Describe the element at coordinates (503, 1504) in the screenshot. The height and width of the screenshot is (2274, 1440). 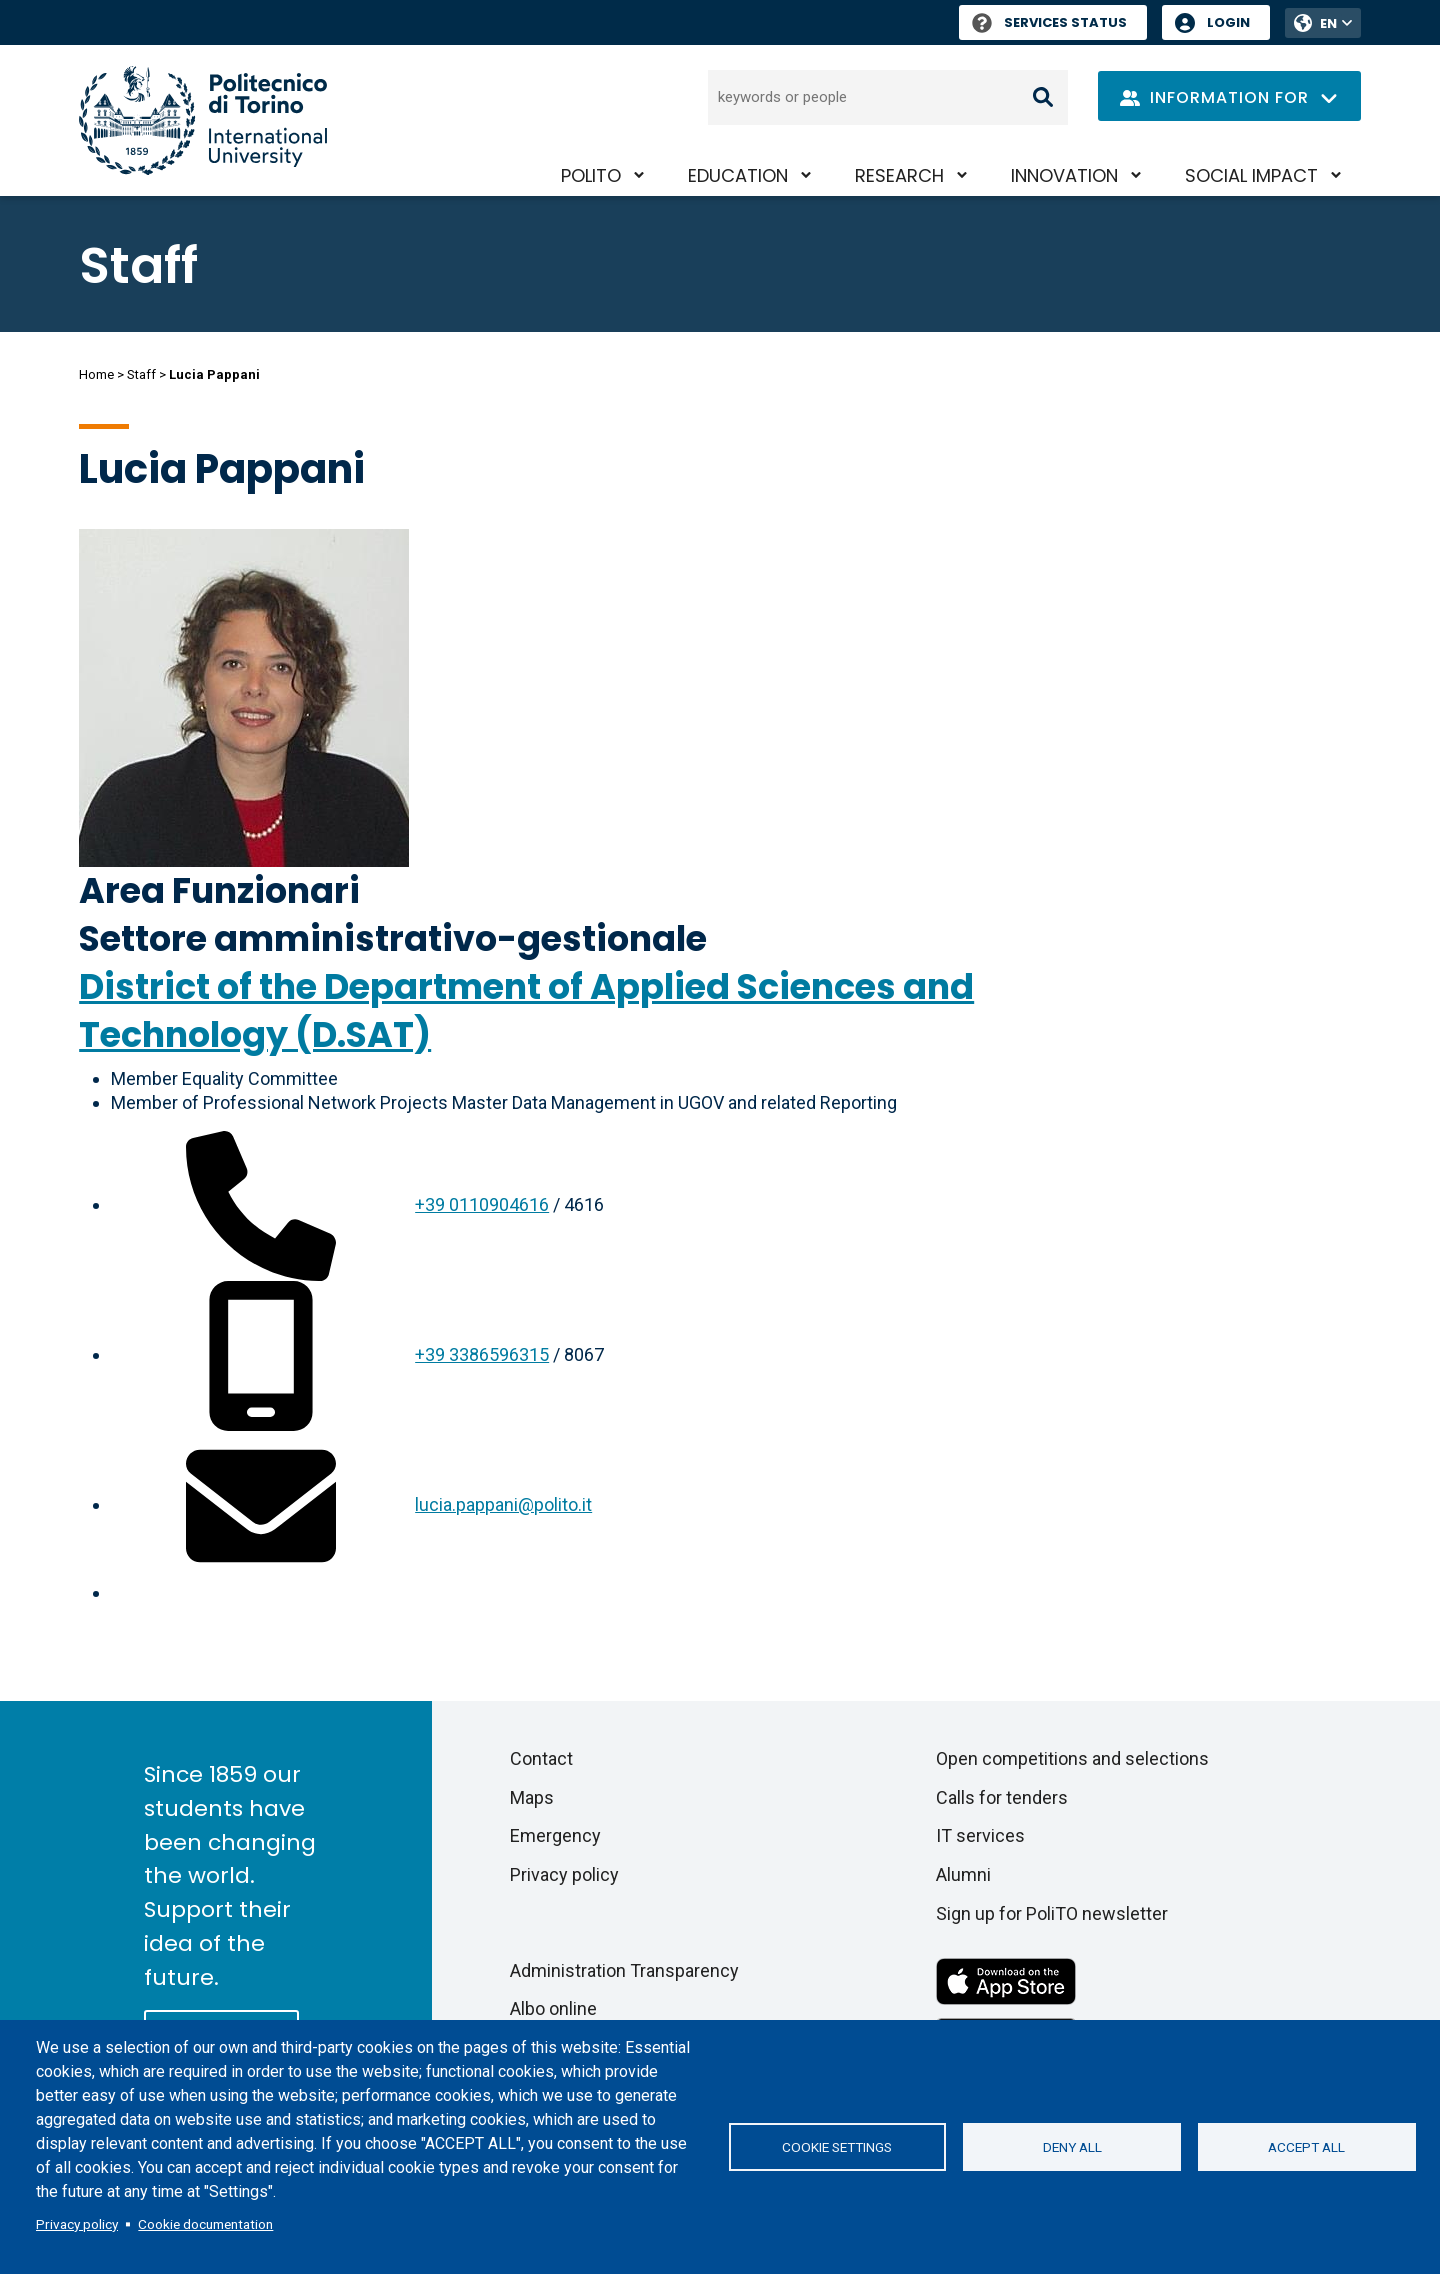
I see `lucia.pappani@polito.it` at that location.